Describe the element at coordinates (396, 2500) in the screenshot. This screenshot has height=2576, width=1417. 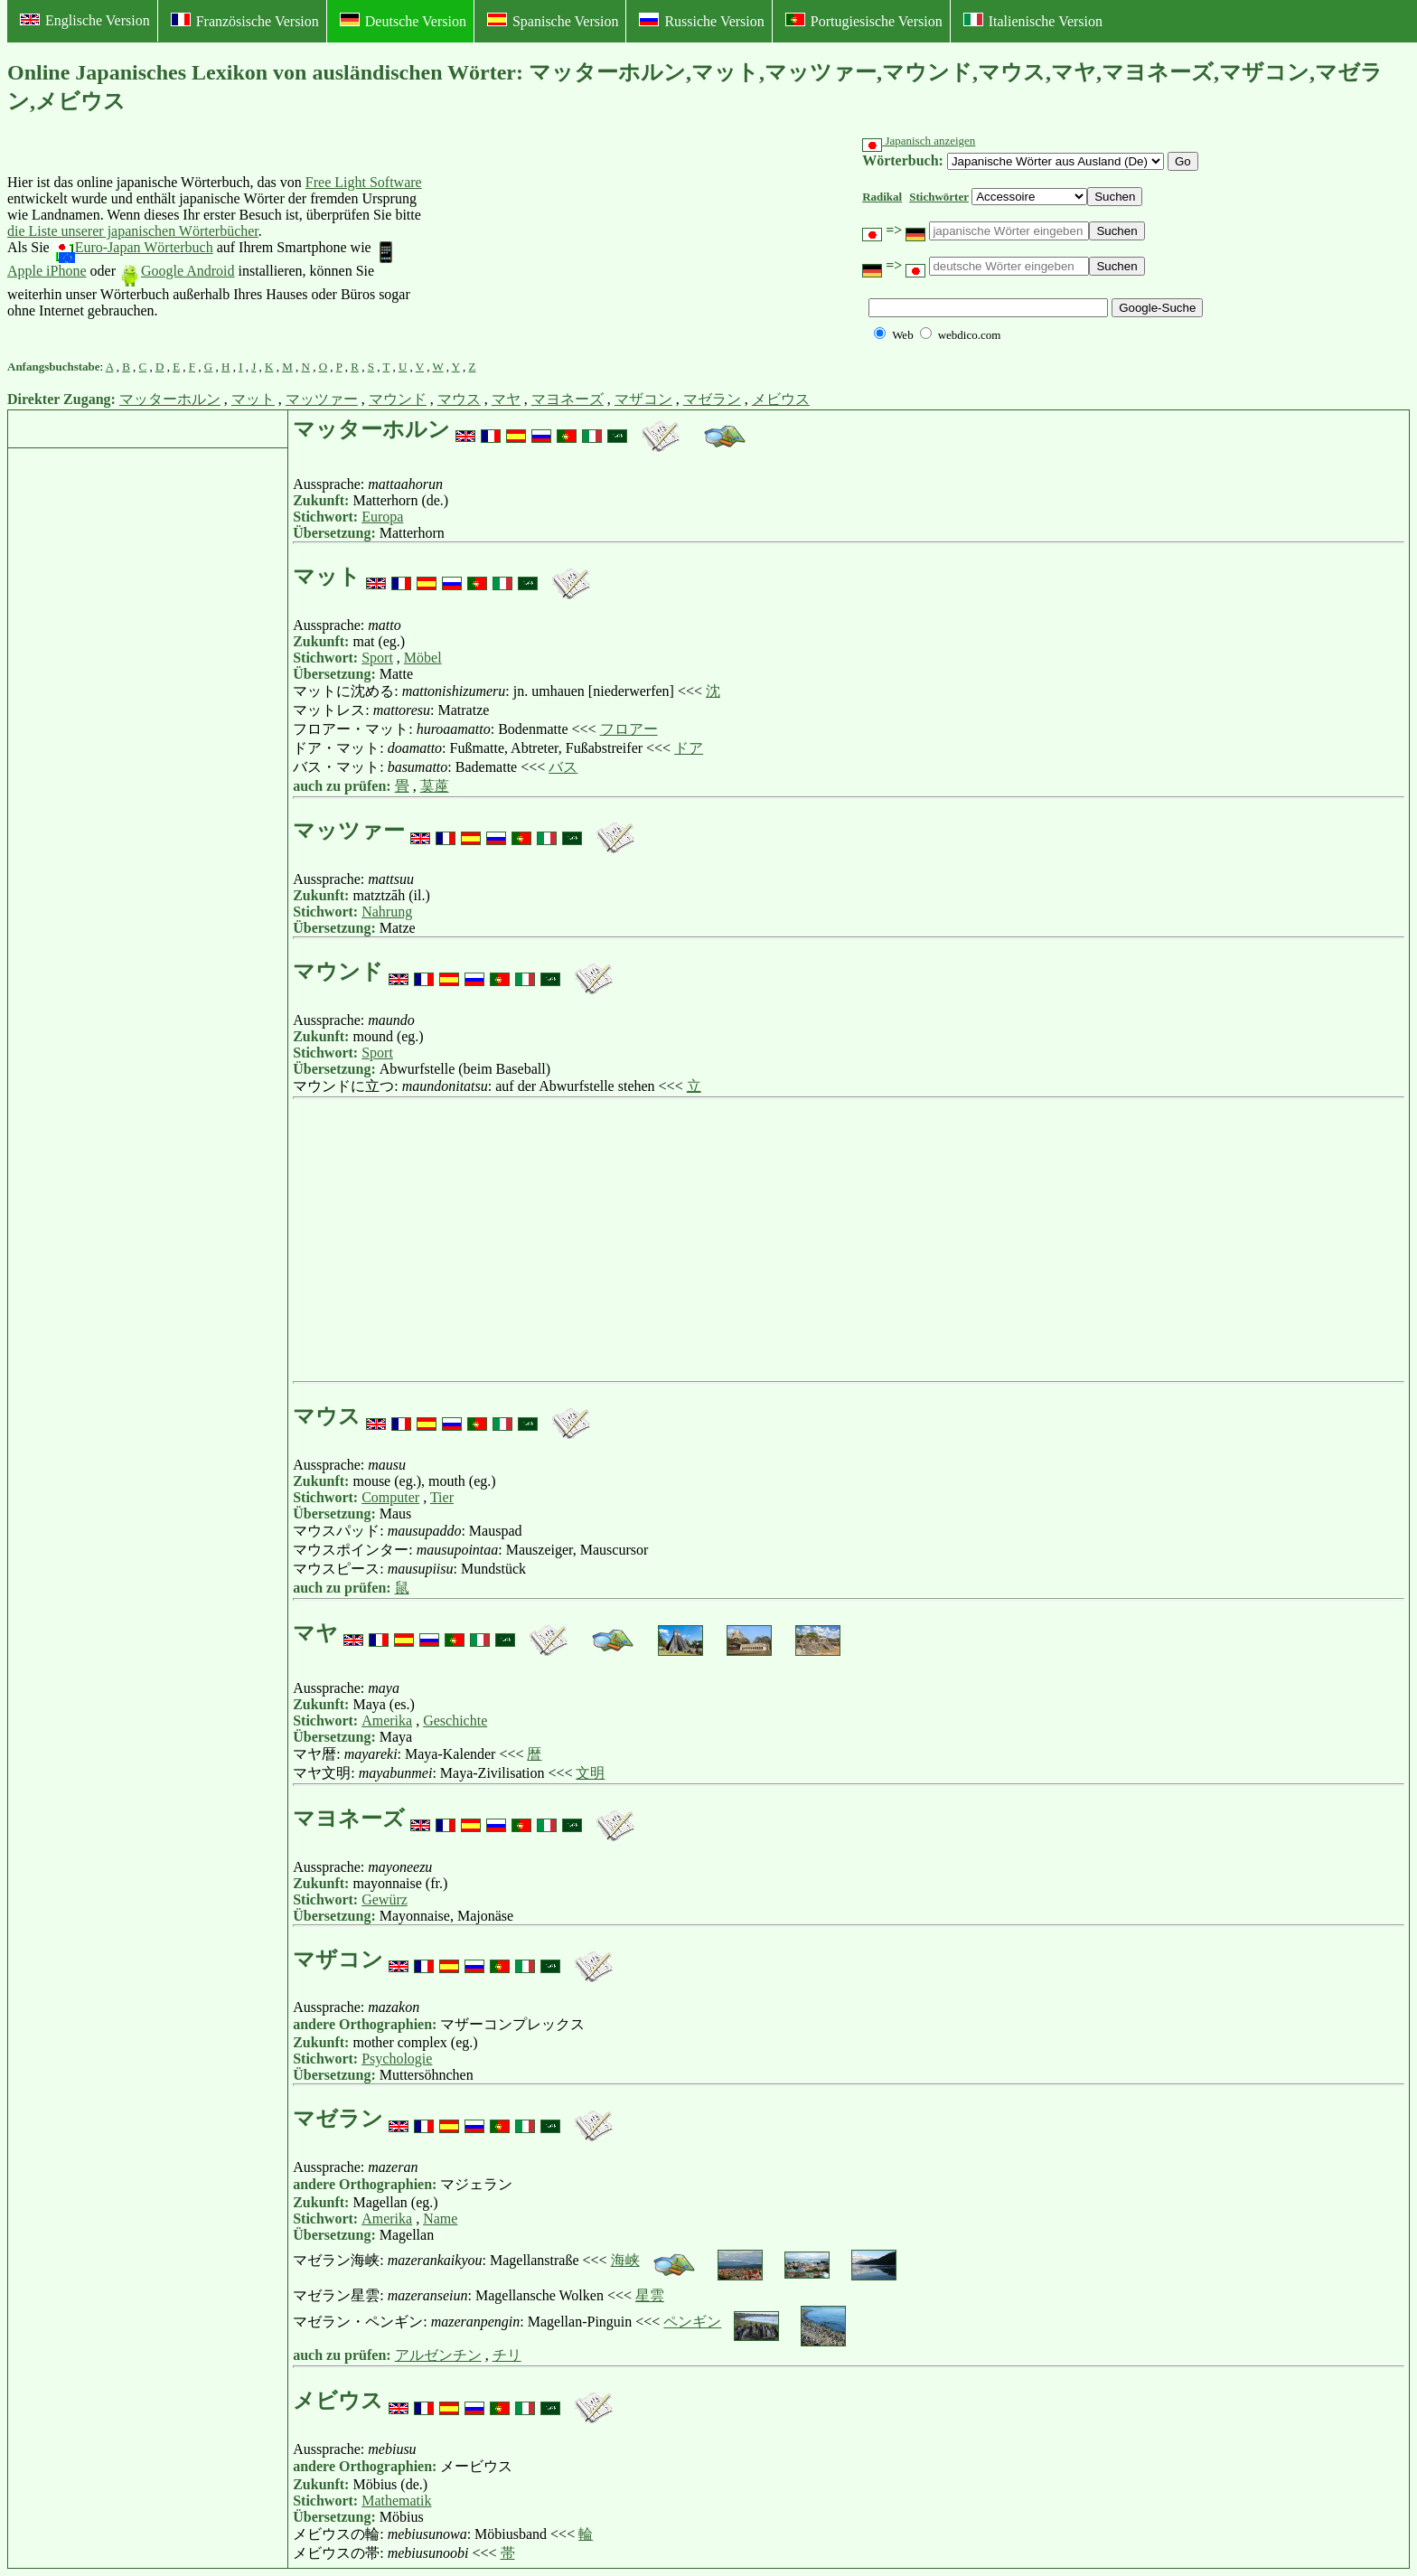
I see `Mathematik` at that location.